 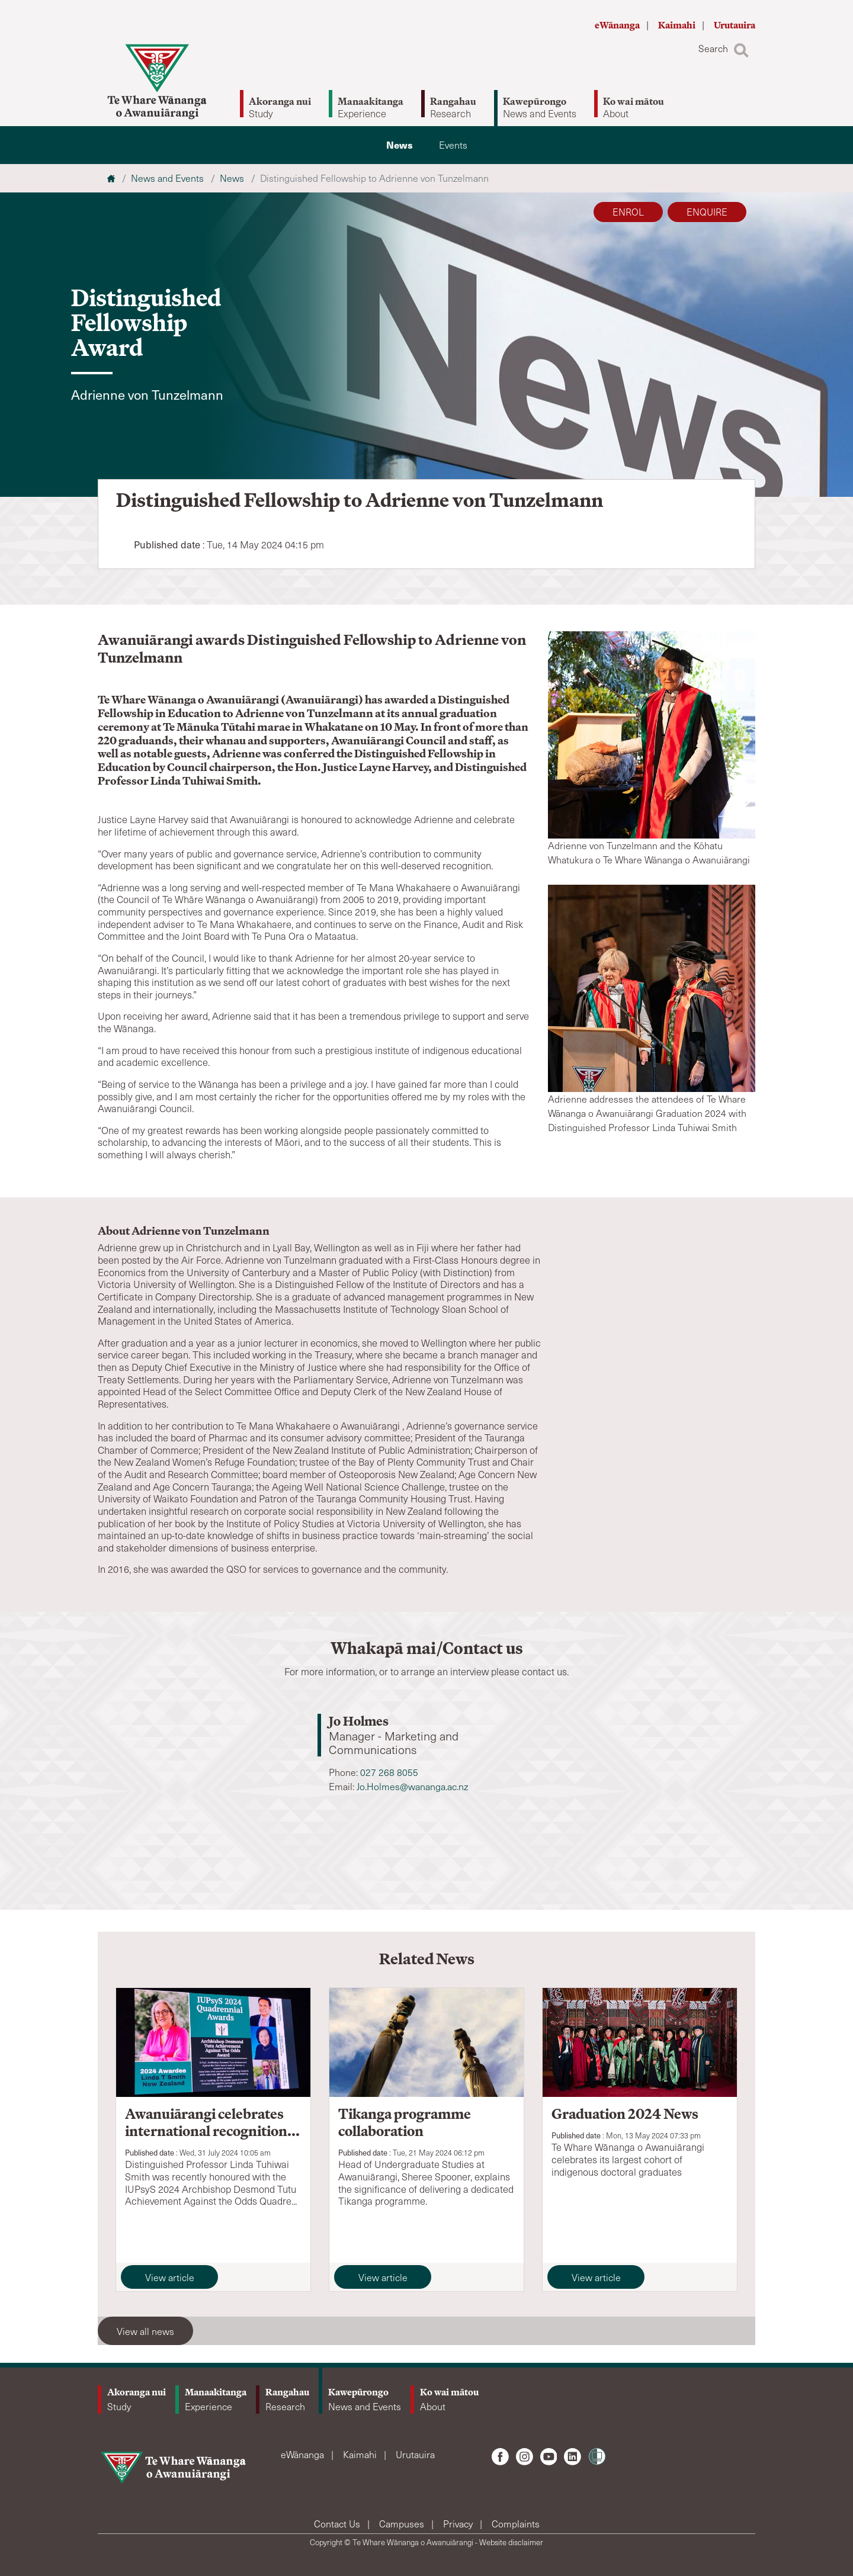 I want to click on News, so click(x=399, y=145).